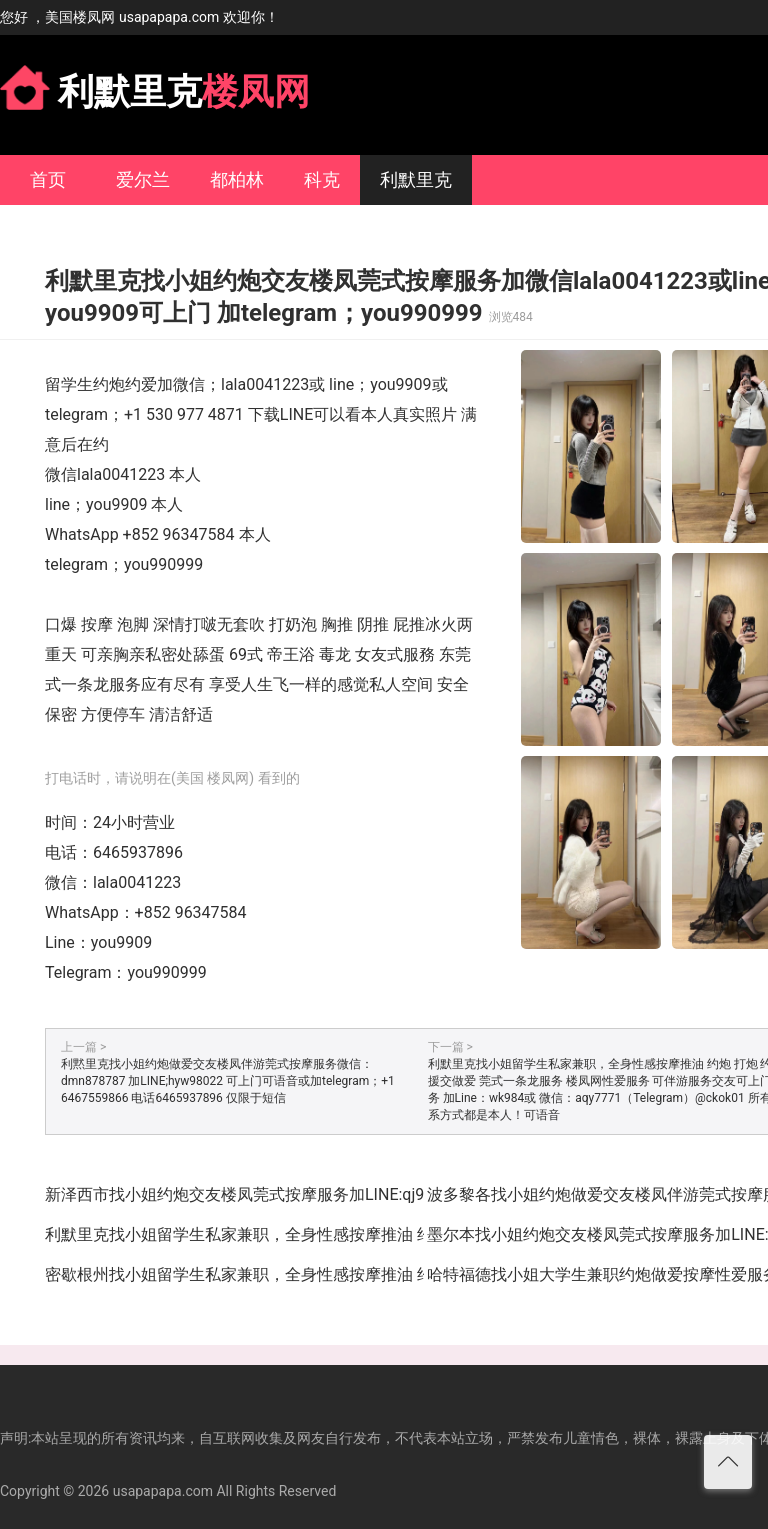 This screenshot has height=1529, width=768. I want to click on 利黙里克找小姐约炮做爱交友楼凤伴游莞式按摩服务微信：dmn878787 加LINE;hyw98022 可上门可语音或加telegram；+1 6467559866 电话6465937896 仅限于短信, so click(228, 1081).